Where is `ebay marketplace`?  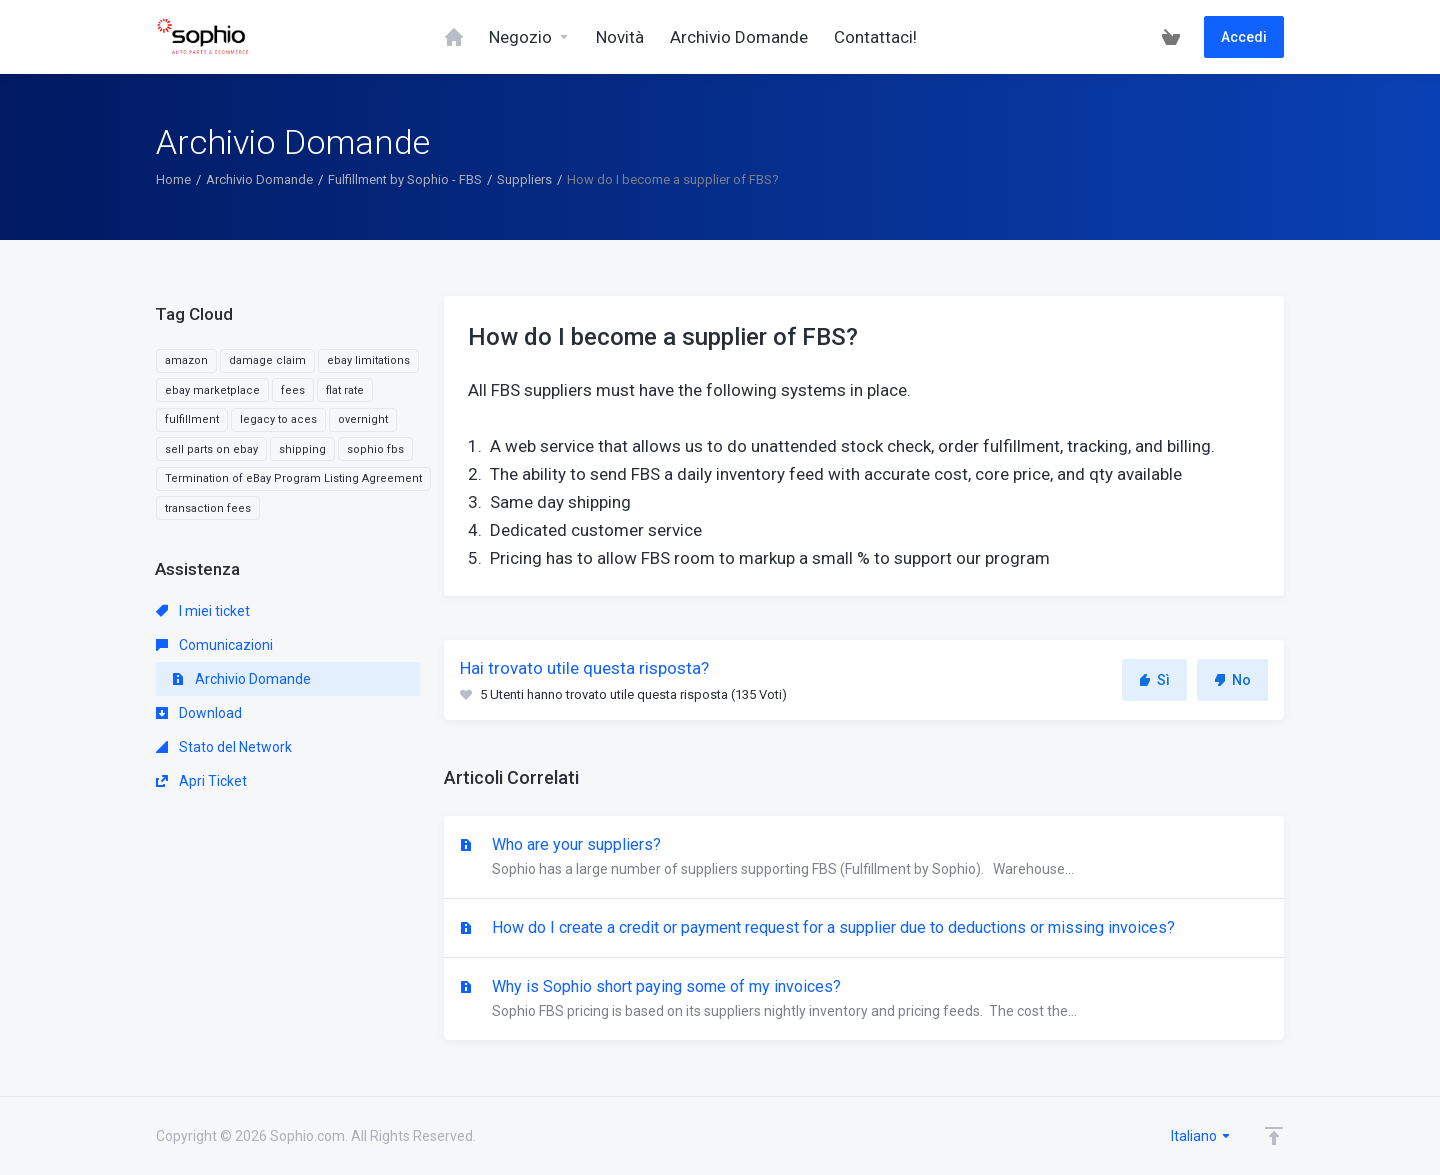
ebay marketplace is located at coordinates (212, 390).